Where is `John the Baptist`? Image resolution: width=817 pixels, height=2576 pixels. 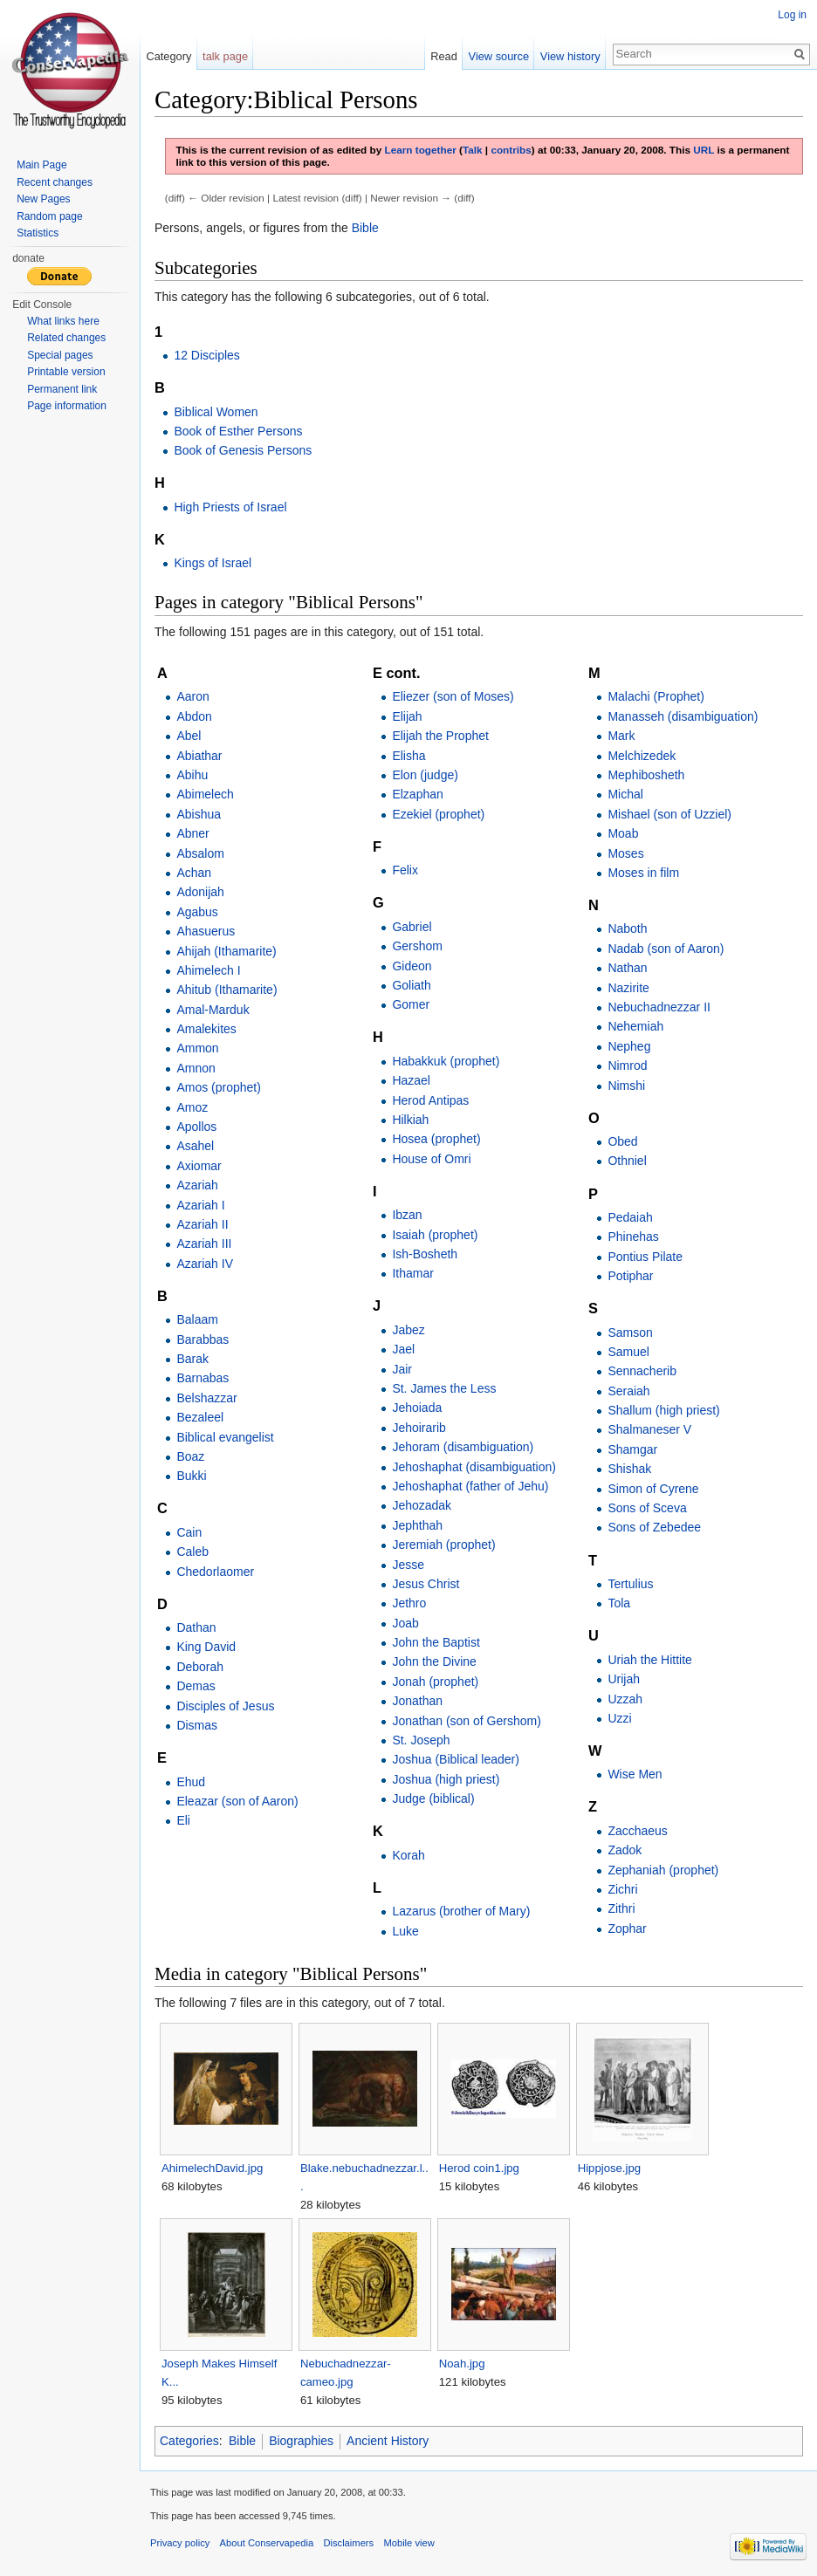
John the Baptist is located at coordinates (435, 1642).